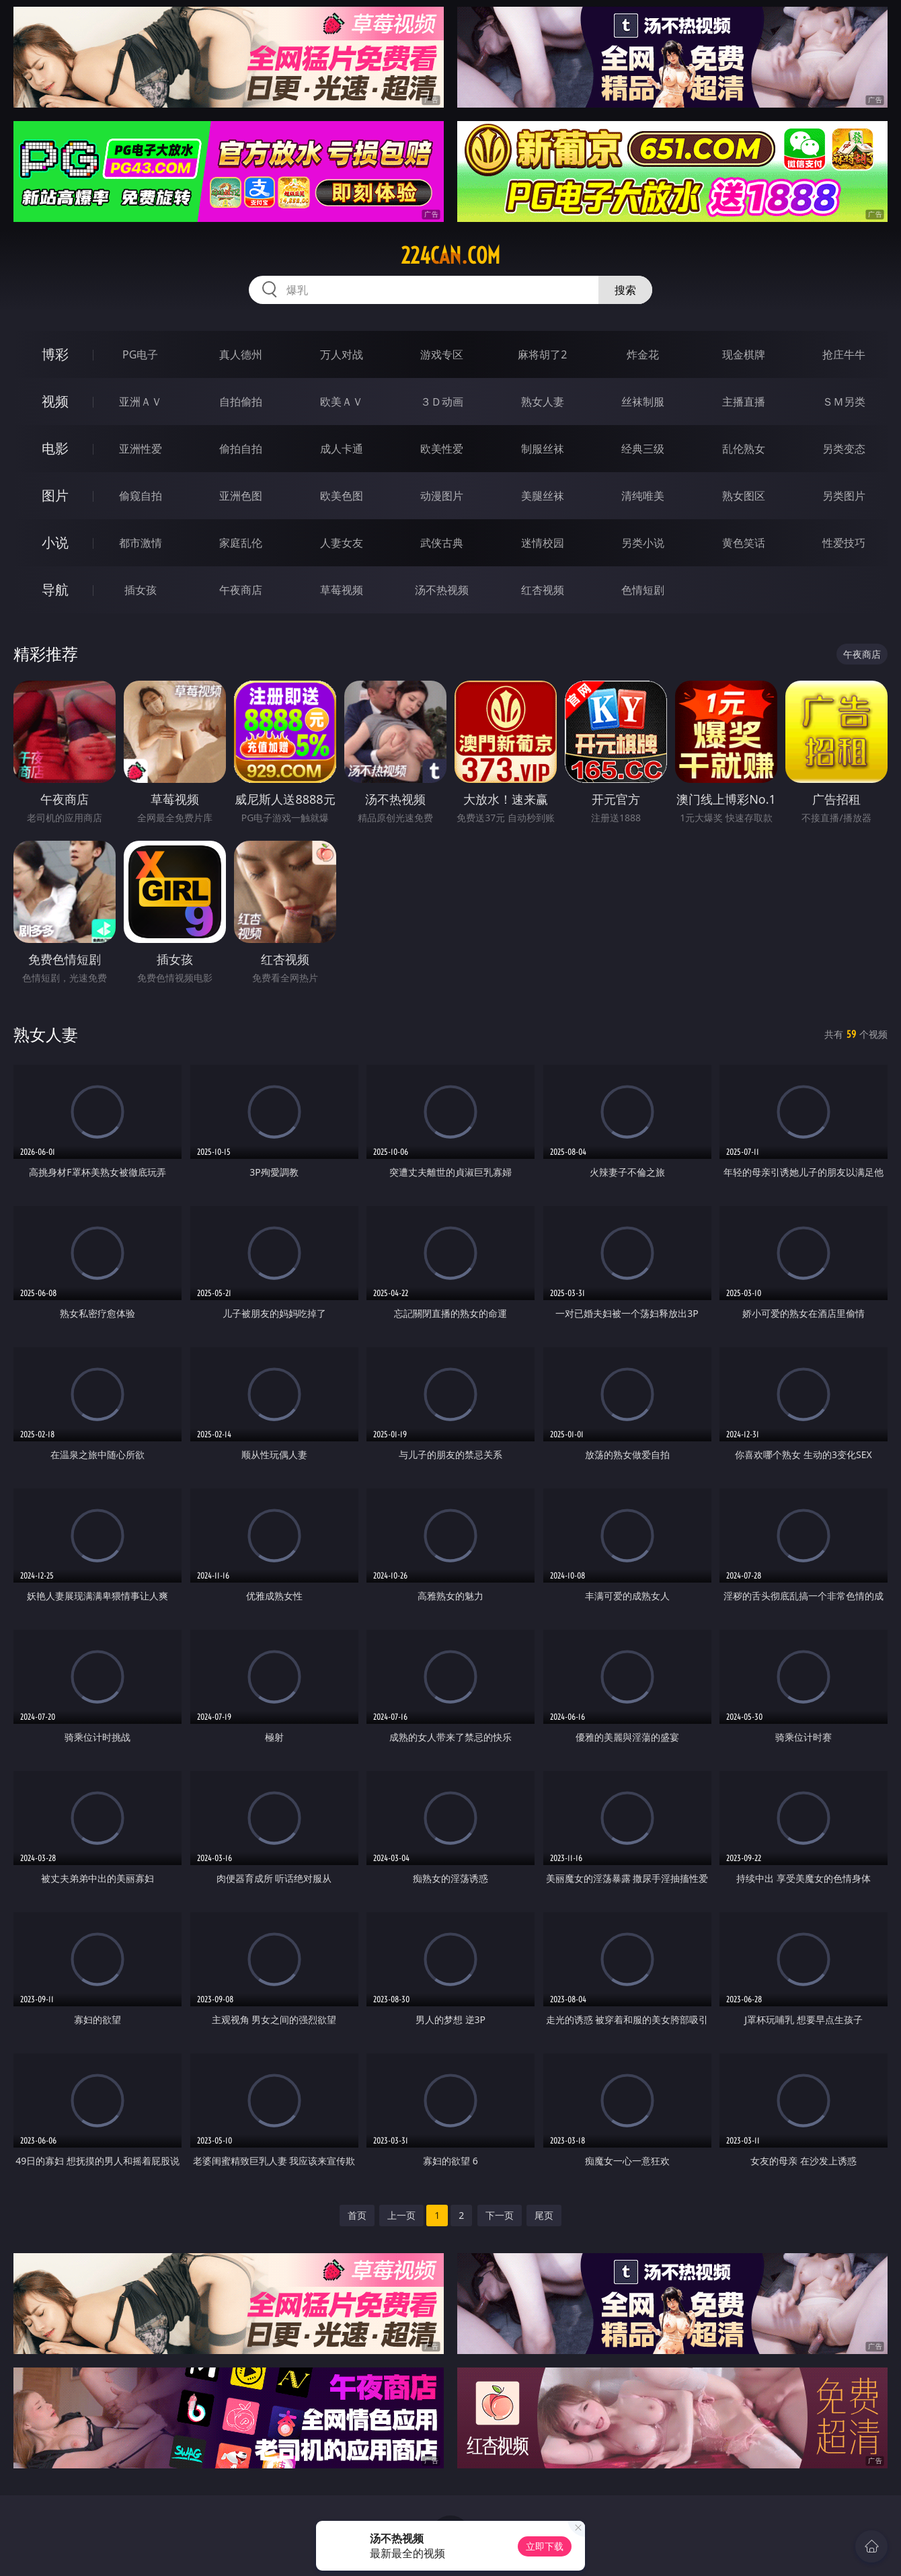 This screenshot has width=901, height=2576. What do you see at coordinates (843, 448) in the screenshot?
I see `另类变态` at bounding box center [843, 448].